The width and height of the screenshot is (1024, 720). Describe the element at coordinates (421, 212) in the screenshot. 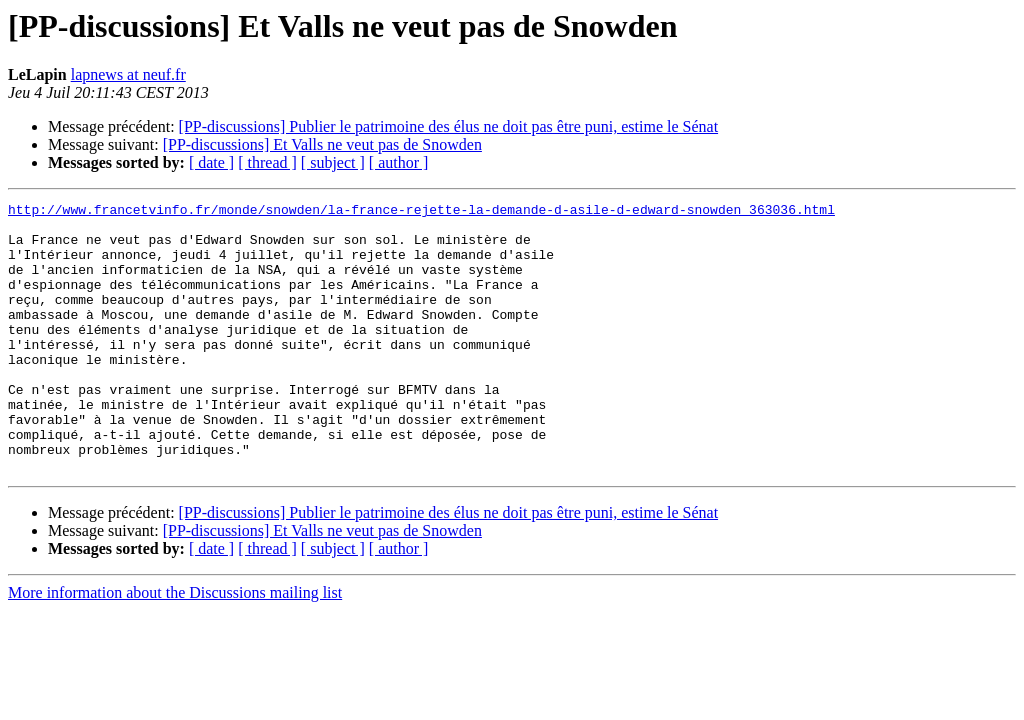

I see `http://www.francetvinfo.fr/monde/snowden/la-france-rejette-la-demande-d-asile-d-edward-snowden_363036.html` at that location.